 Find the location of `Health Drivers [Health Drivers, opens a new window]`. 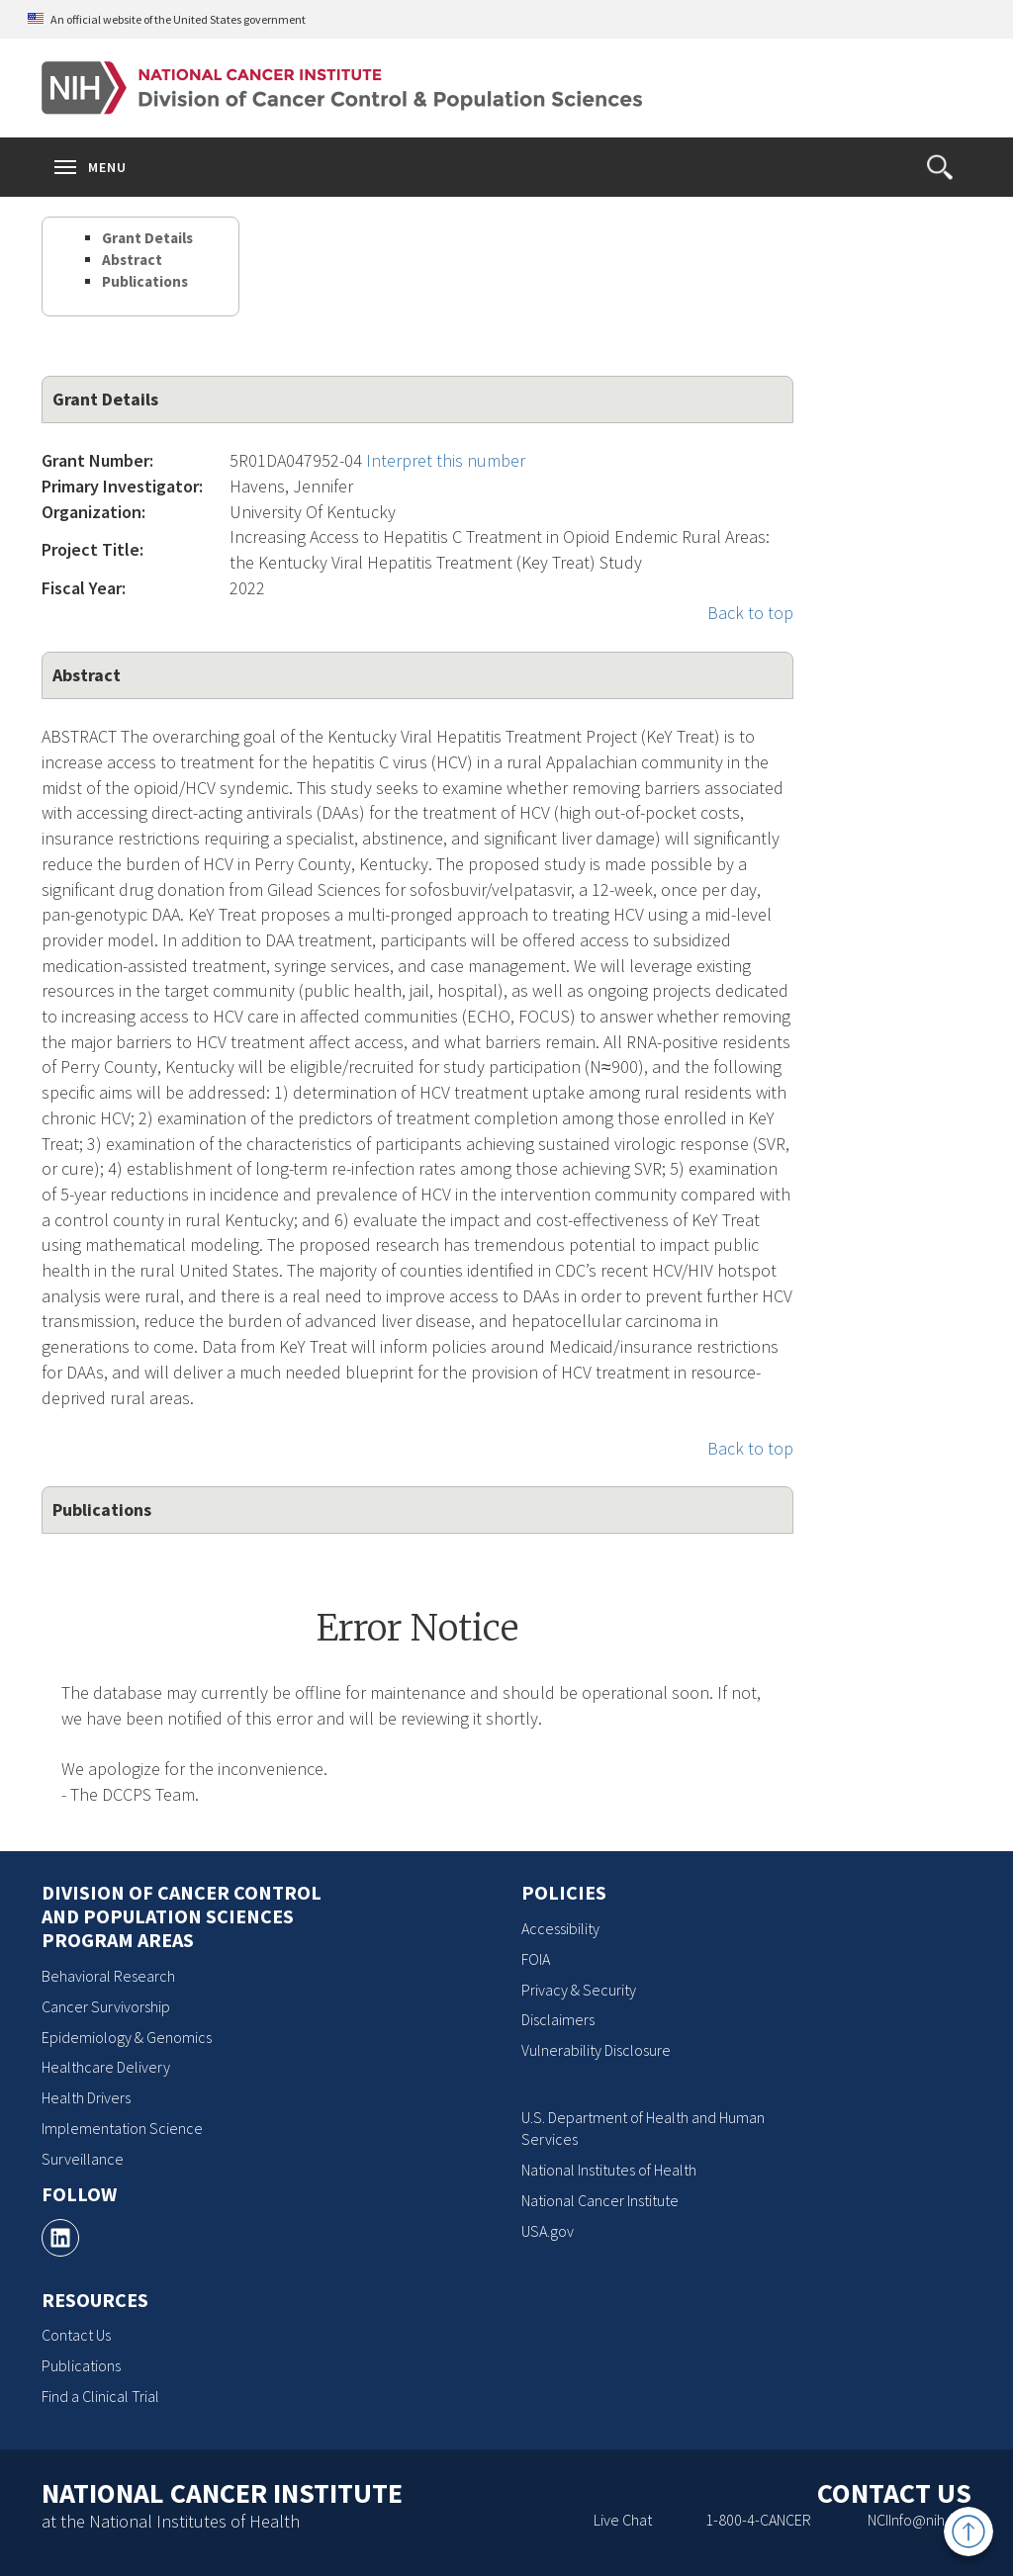

Health Drivers [Health Drivers, opens a new window] is located at coordinates (86, 2097).